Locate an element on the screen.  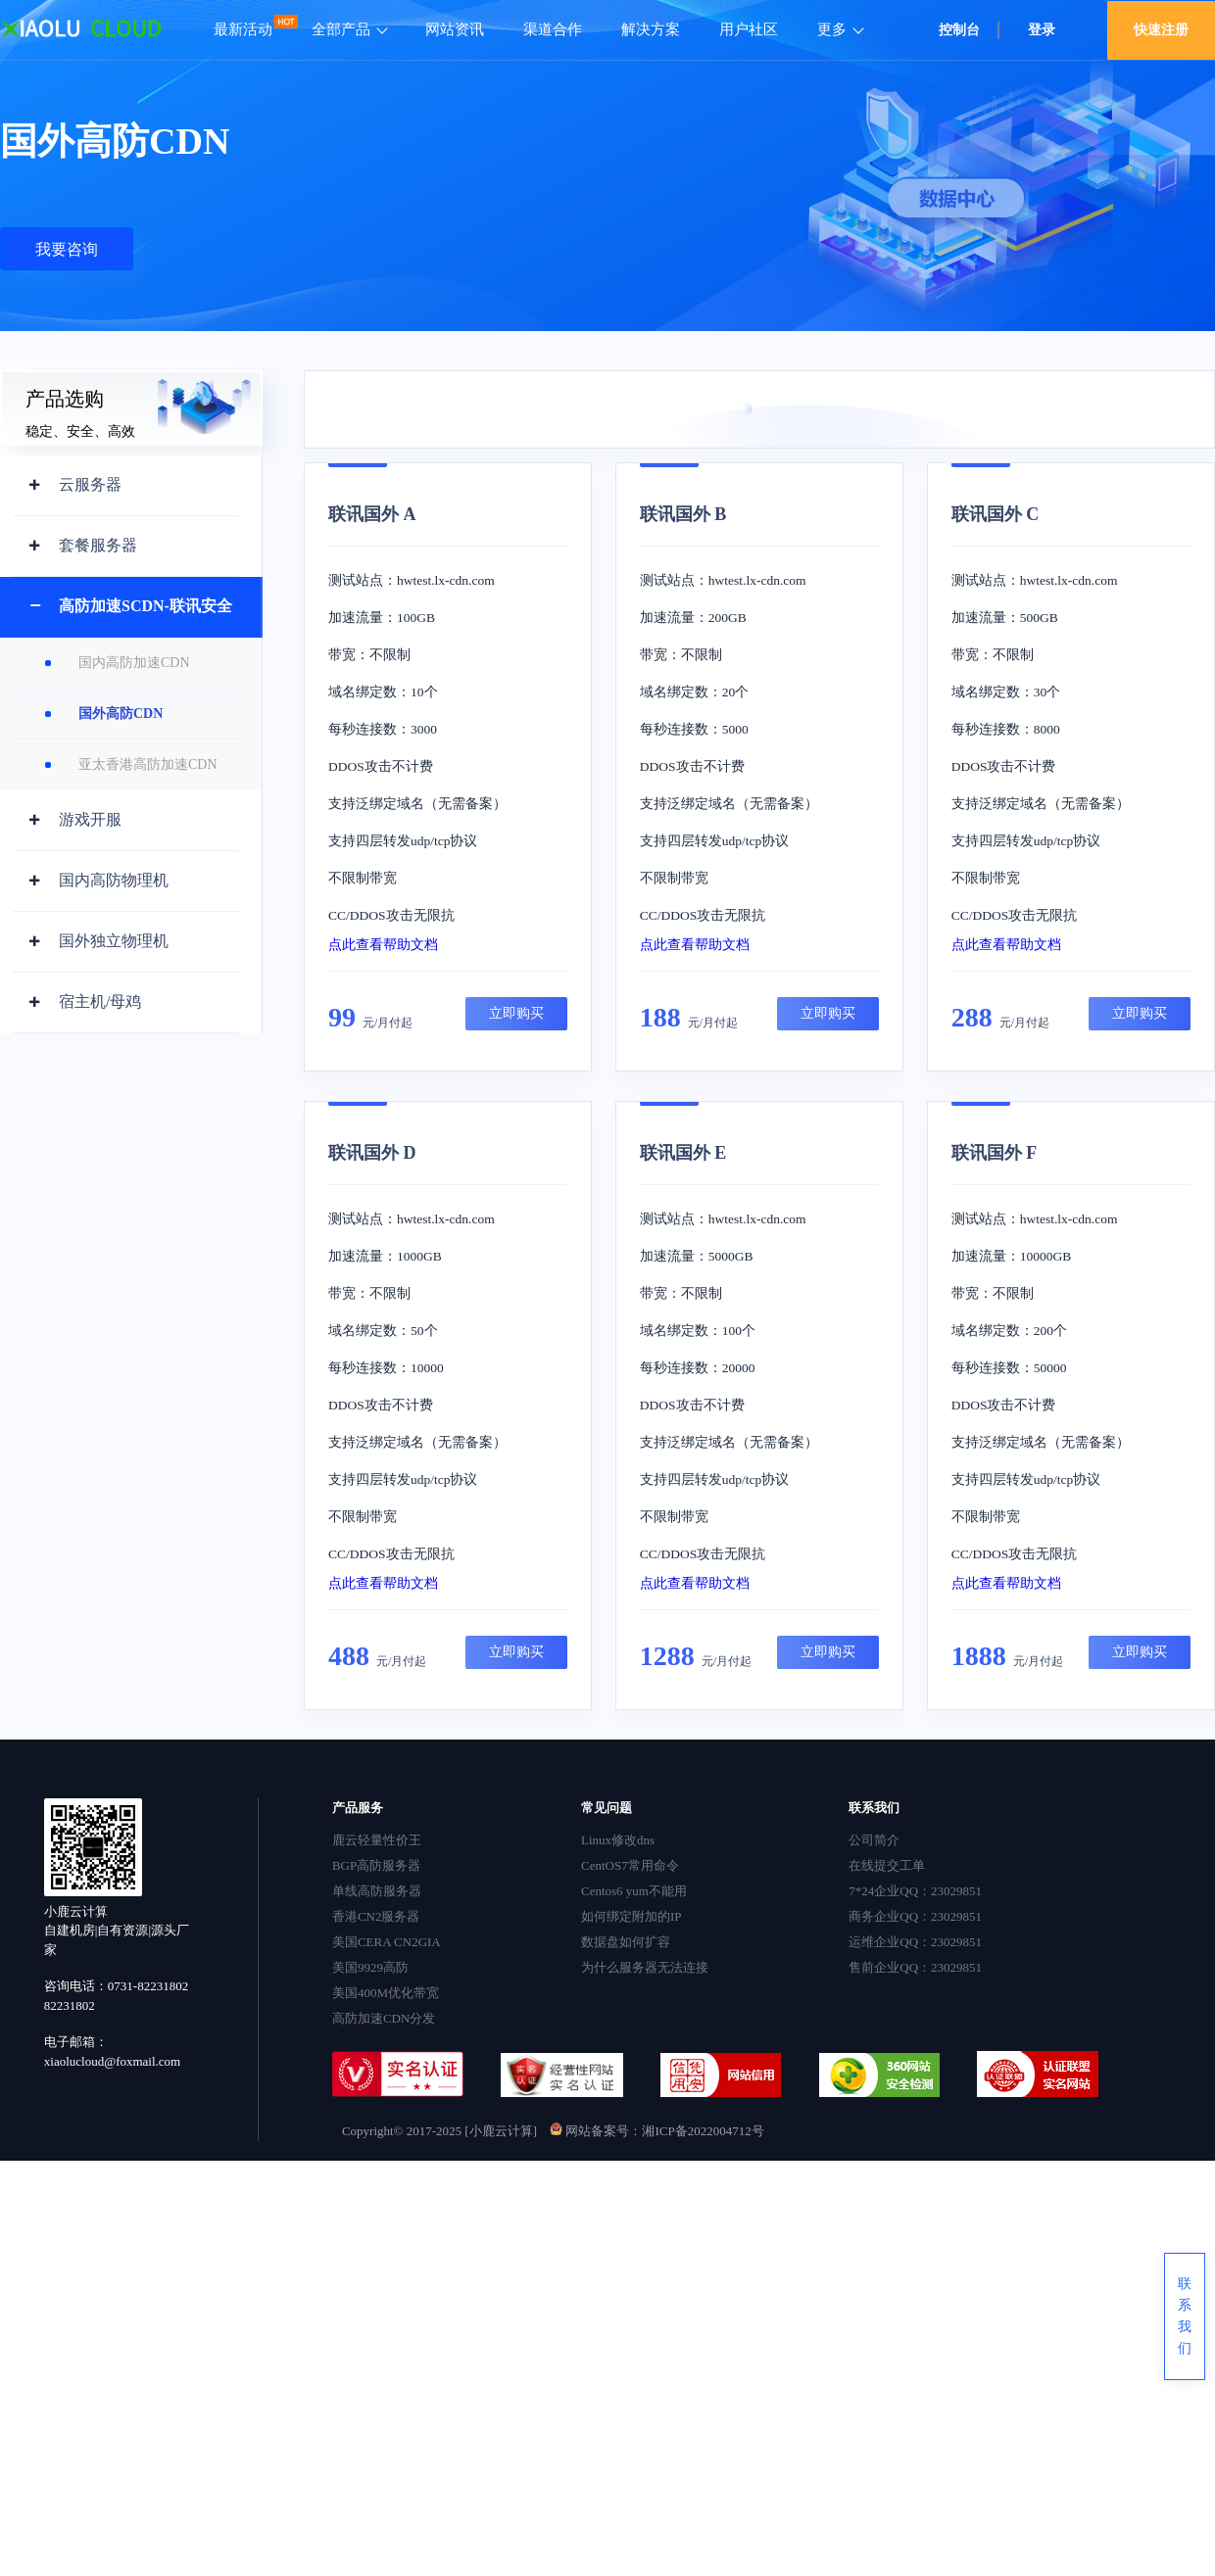
高防加速CDN分发 is located at coordinates (383, 2018).